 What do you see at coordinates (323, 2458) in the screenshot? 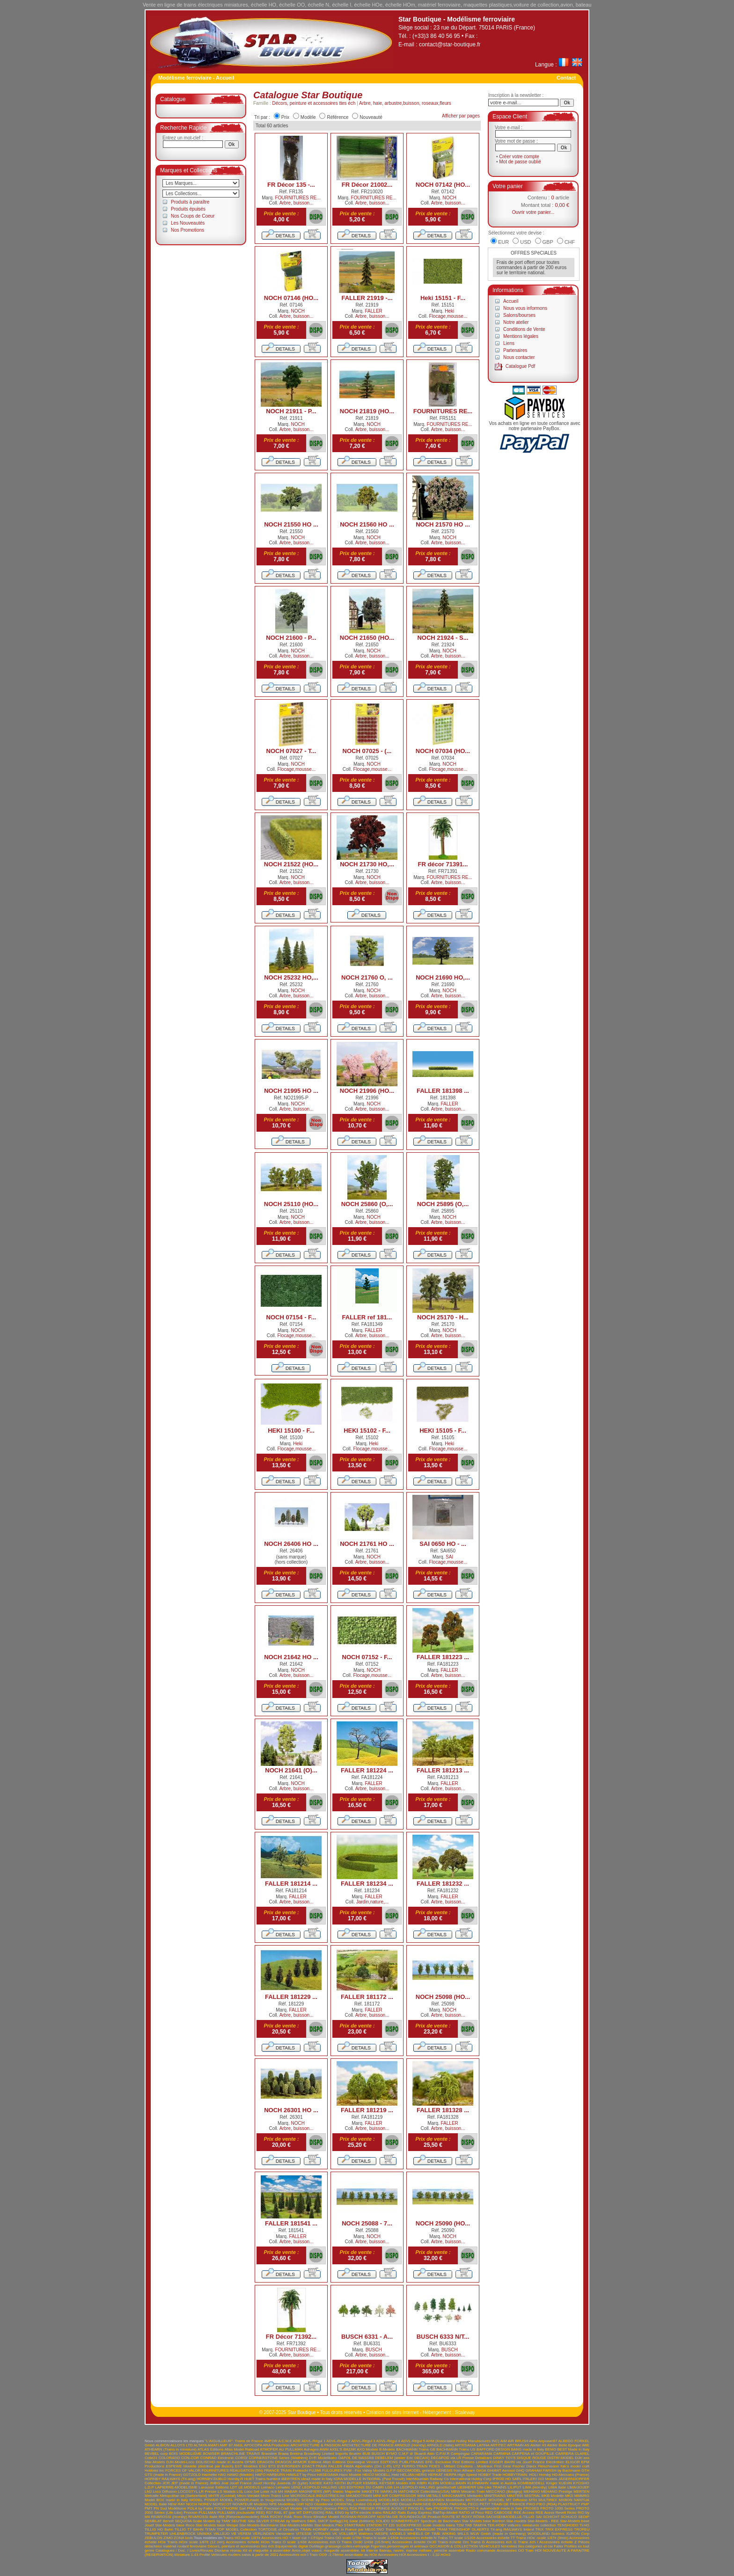
I see `D+R Modellbahn` at bounding box center [323, 2458].